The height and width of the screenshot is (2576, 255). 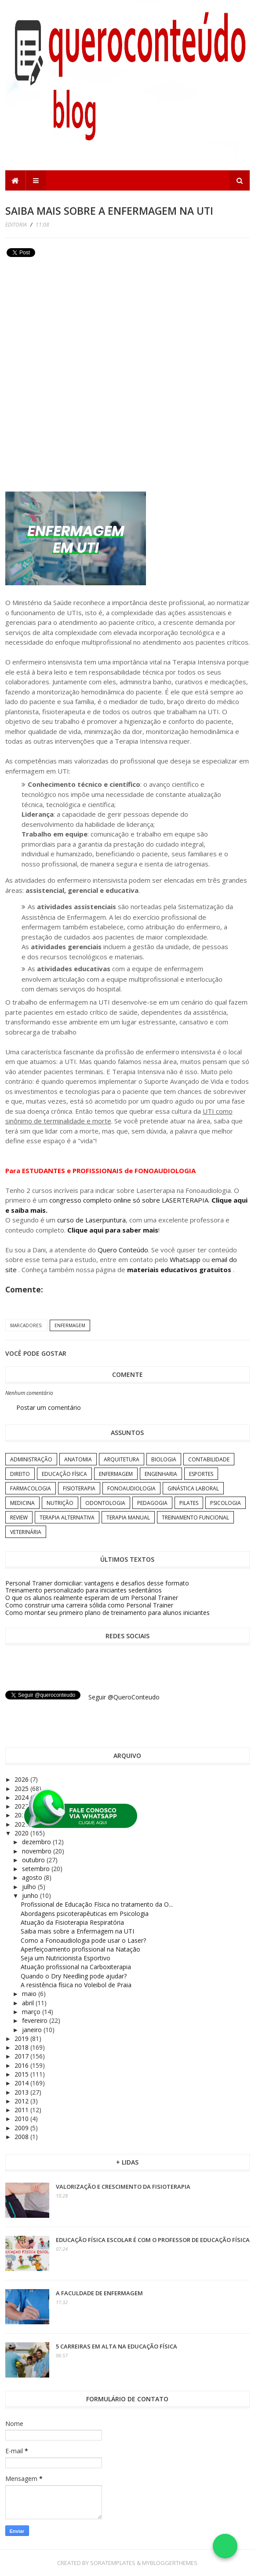 I want to click on A Faculdade de Enfermagem, so click(x=99, y=2293).